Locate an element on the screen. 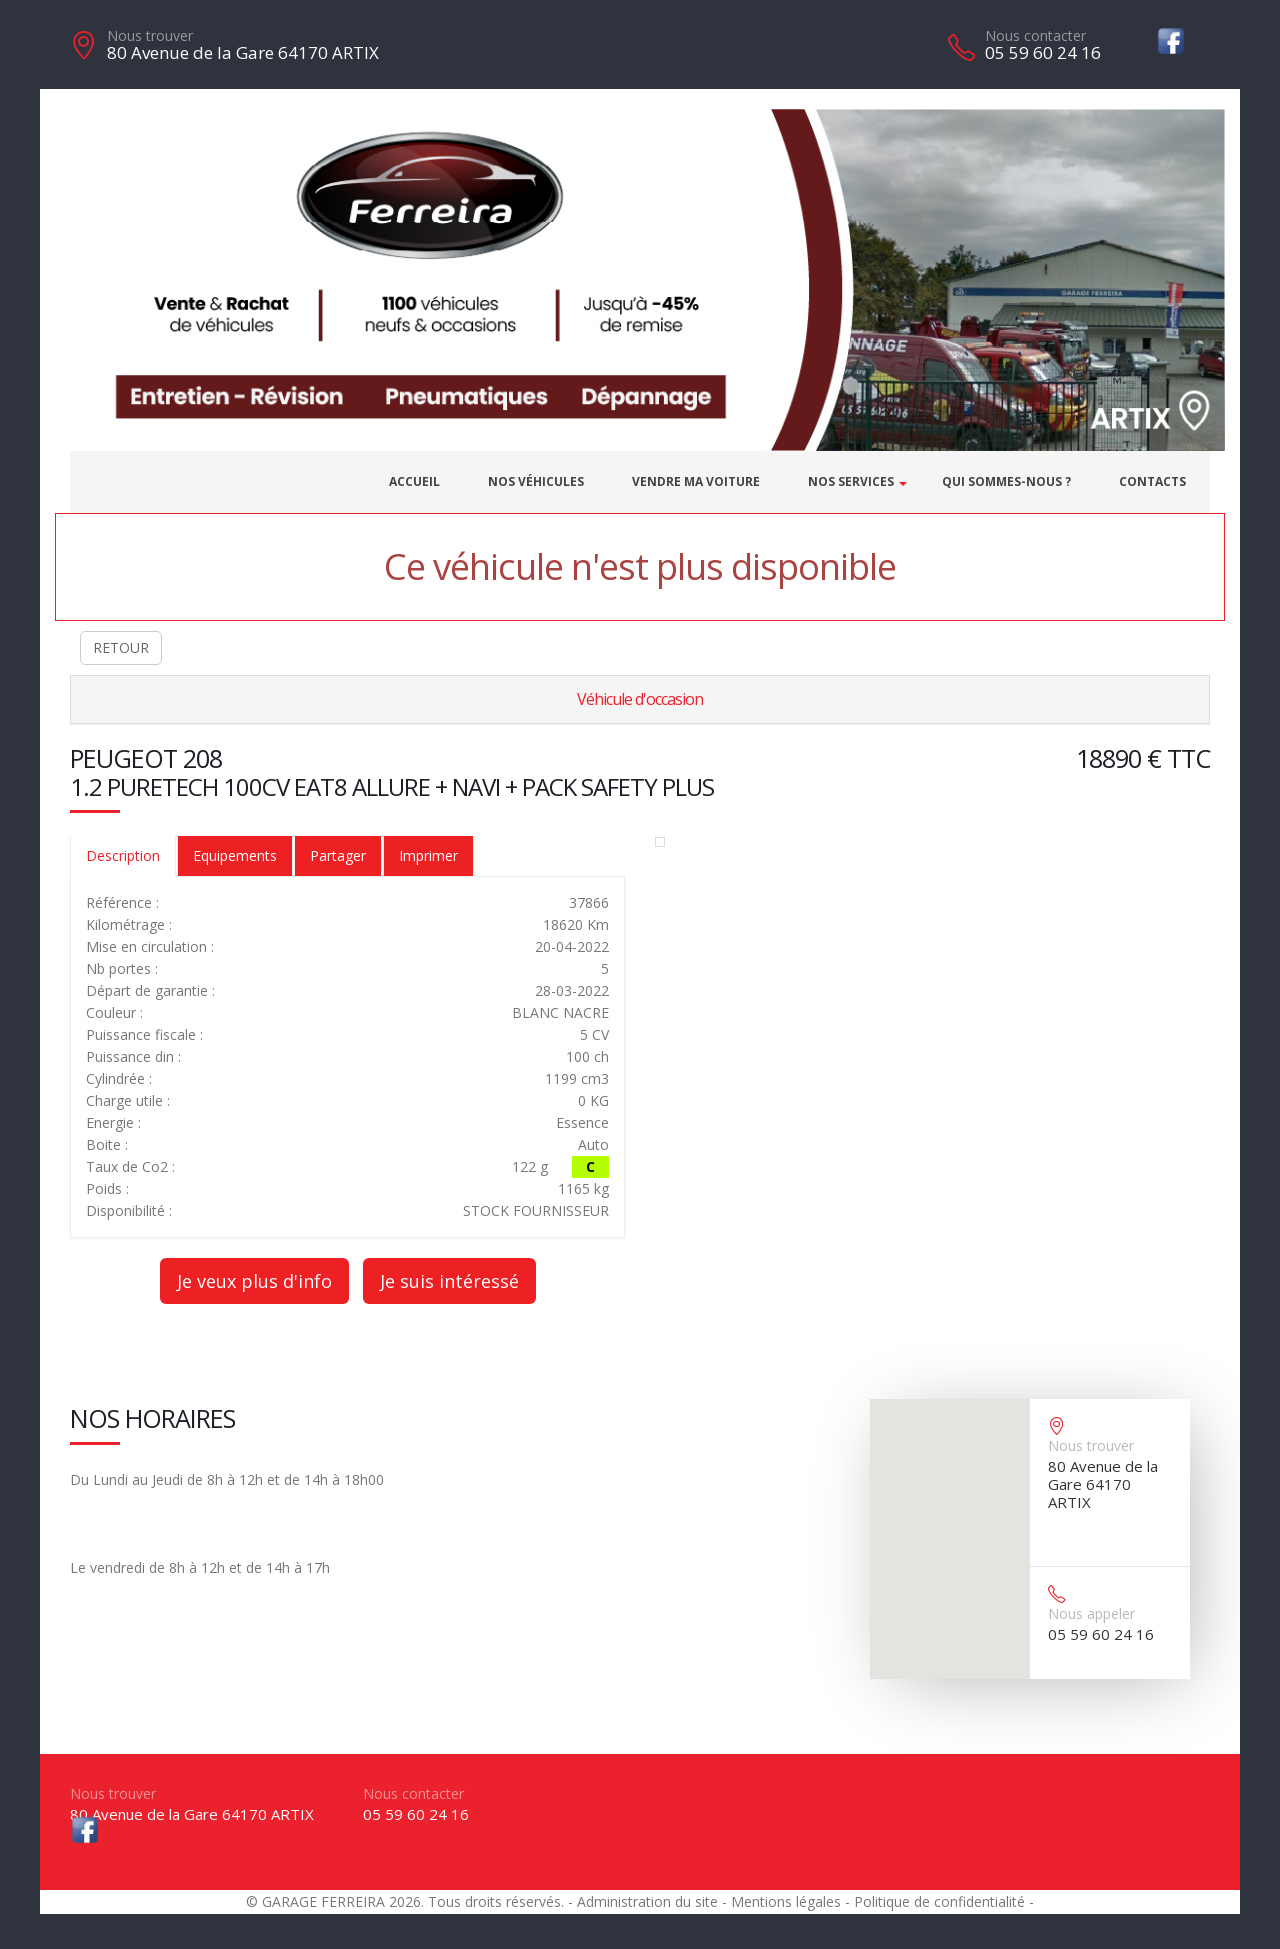 The height and width of the screenshot is (1949, 1280). Vendre ma voiture is located at coordinates (696, 481).